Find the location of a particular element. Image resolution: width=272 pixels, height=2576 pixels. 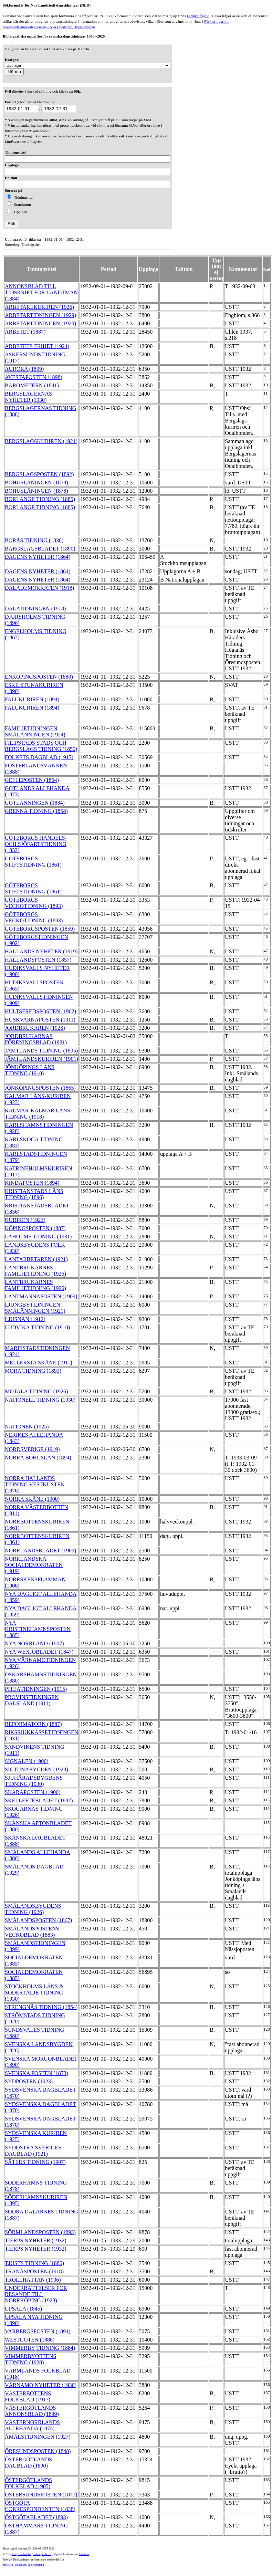

GÖTEBORGS HANDELS- OCH SJÖFARTSTIDNING (1832) is located at coordinates (36, 844).